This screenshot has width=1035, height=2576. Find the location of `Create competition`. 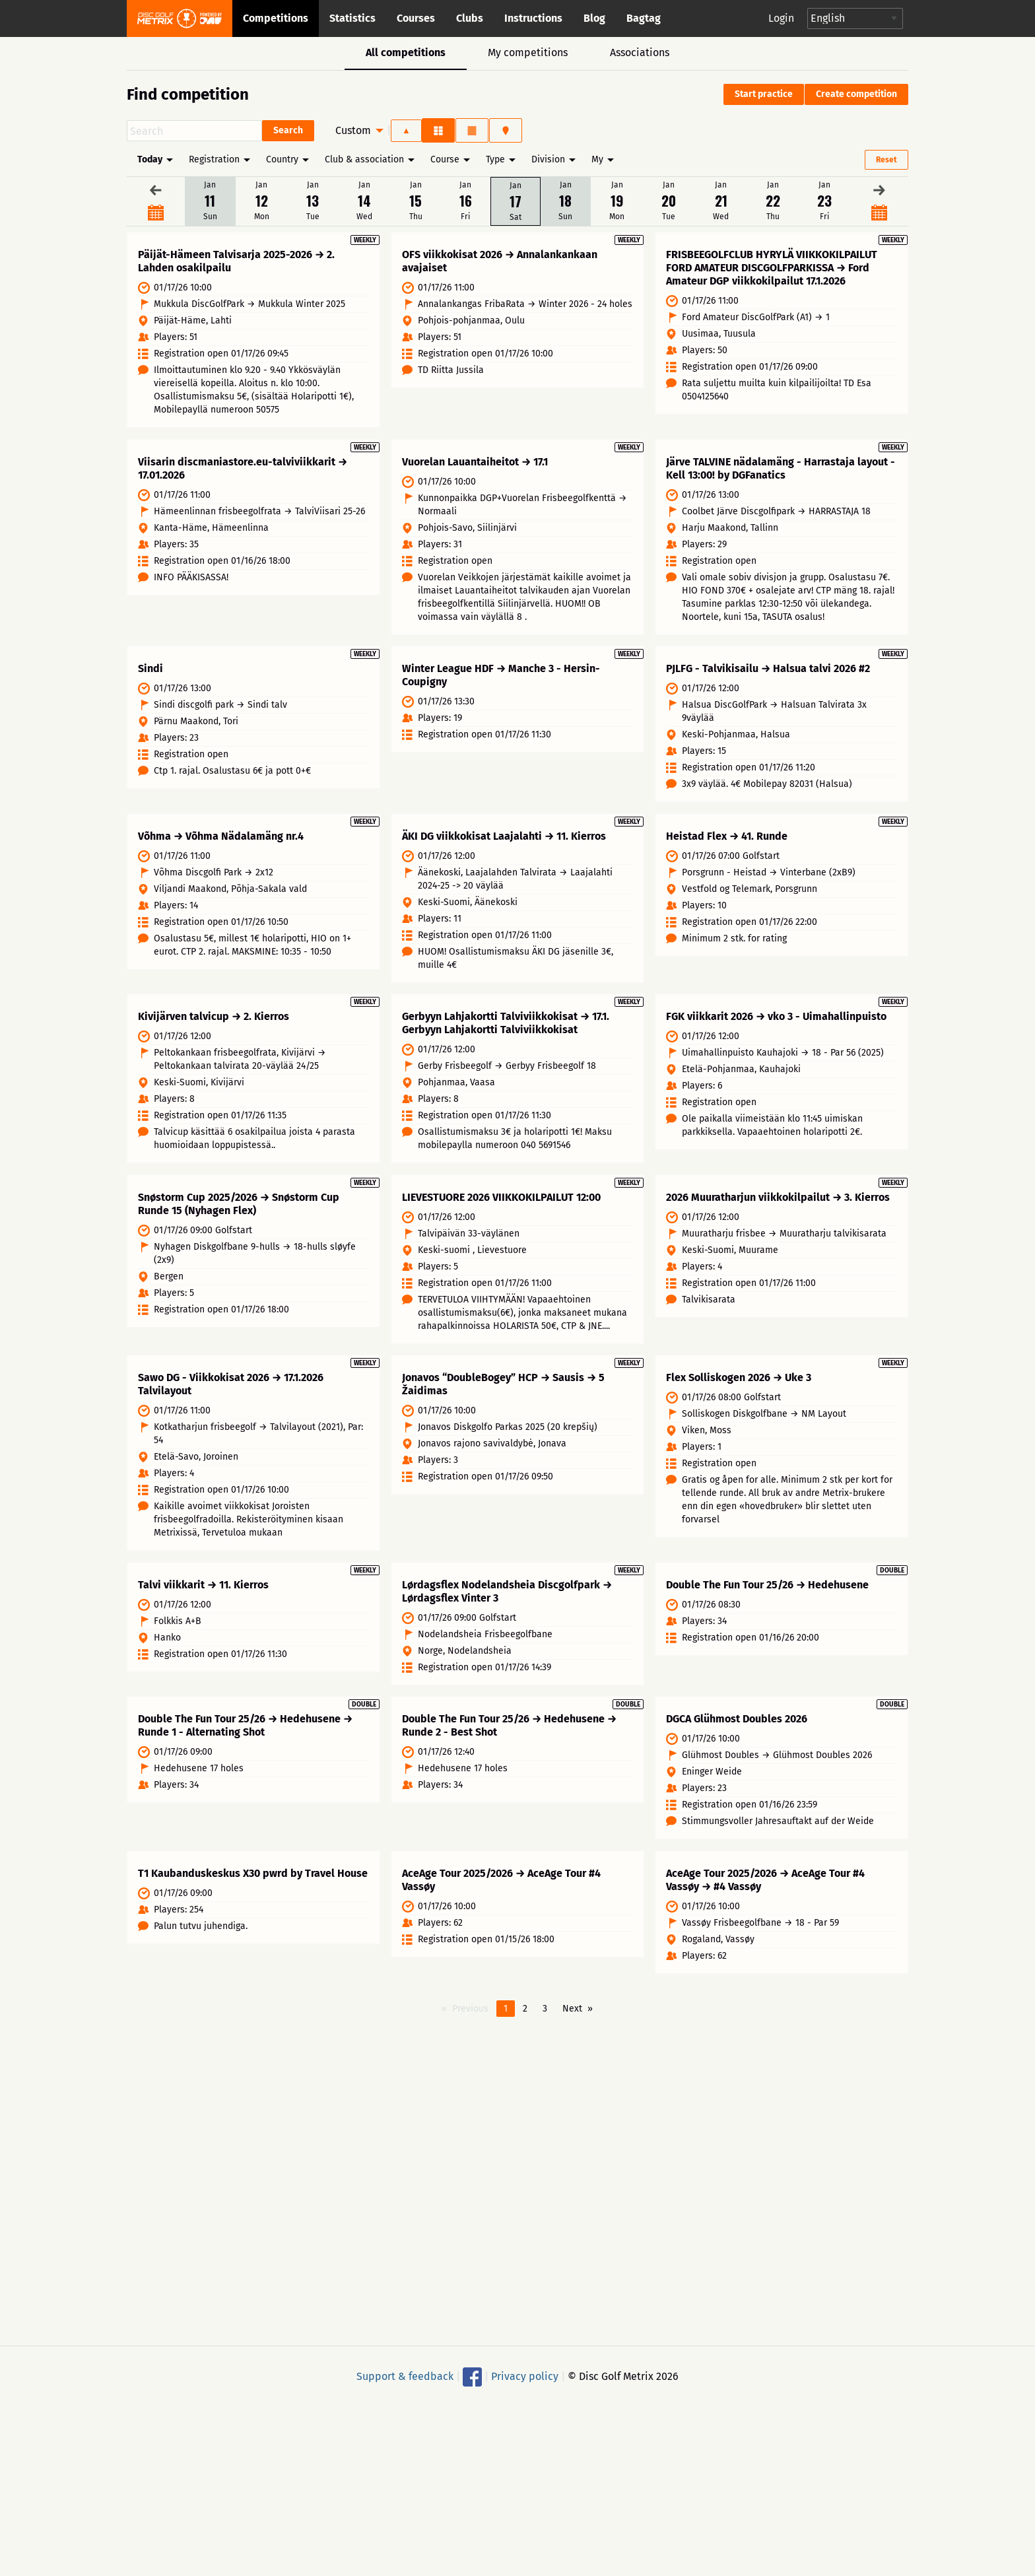

Create competition is located at coordinates (856, 94).